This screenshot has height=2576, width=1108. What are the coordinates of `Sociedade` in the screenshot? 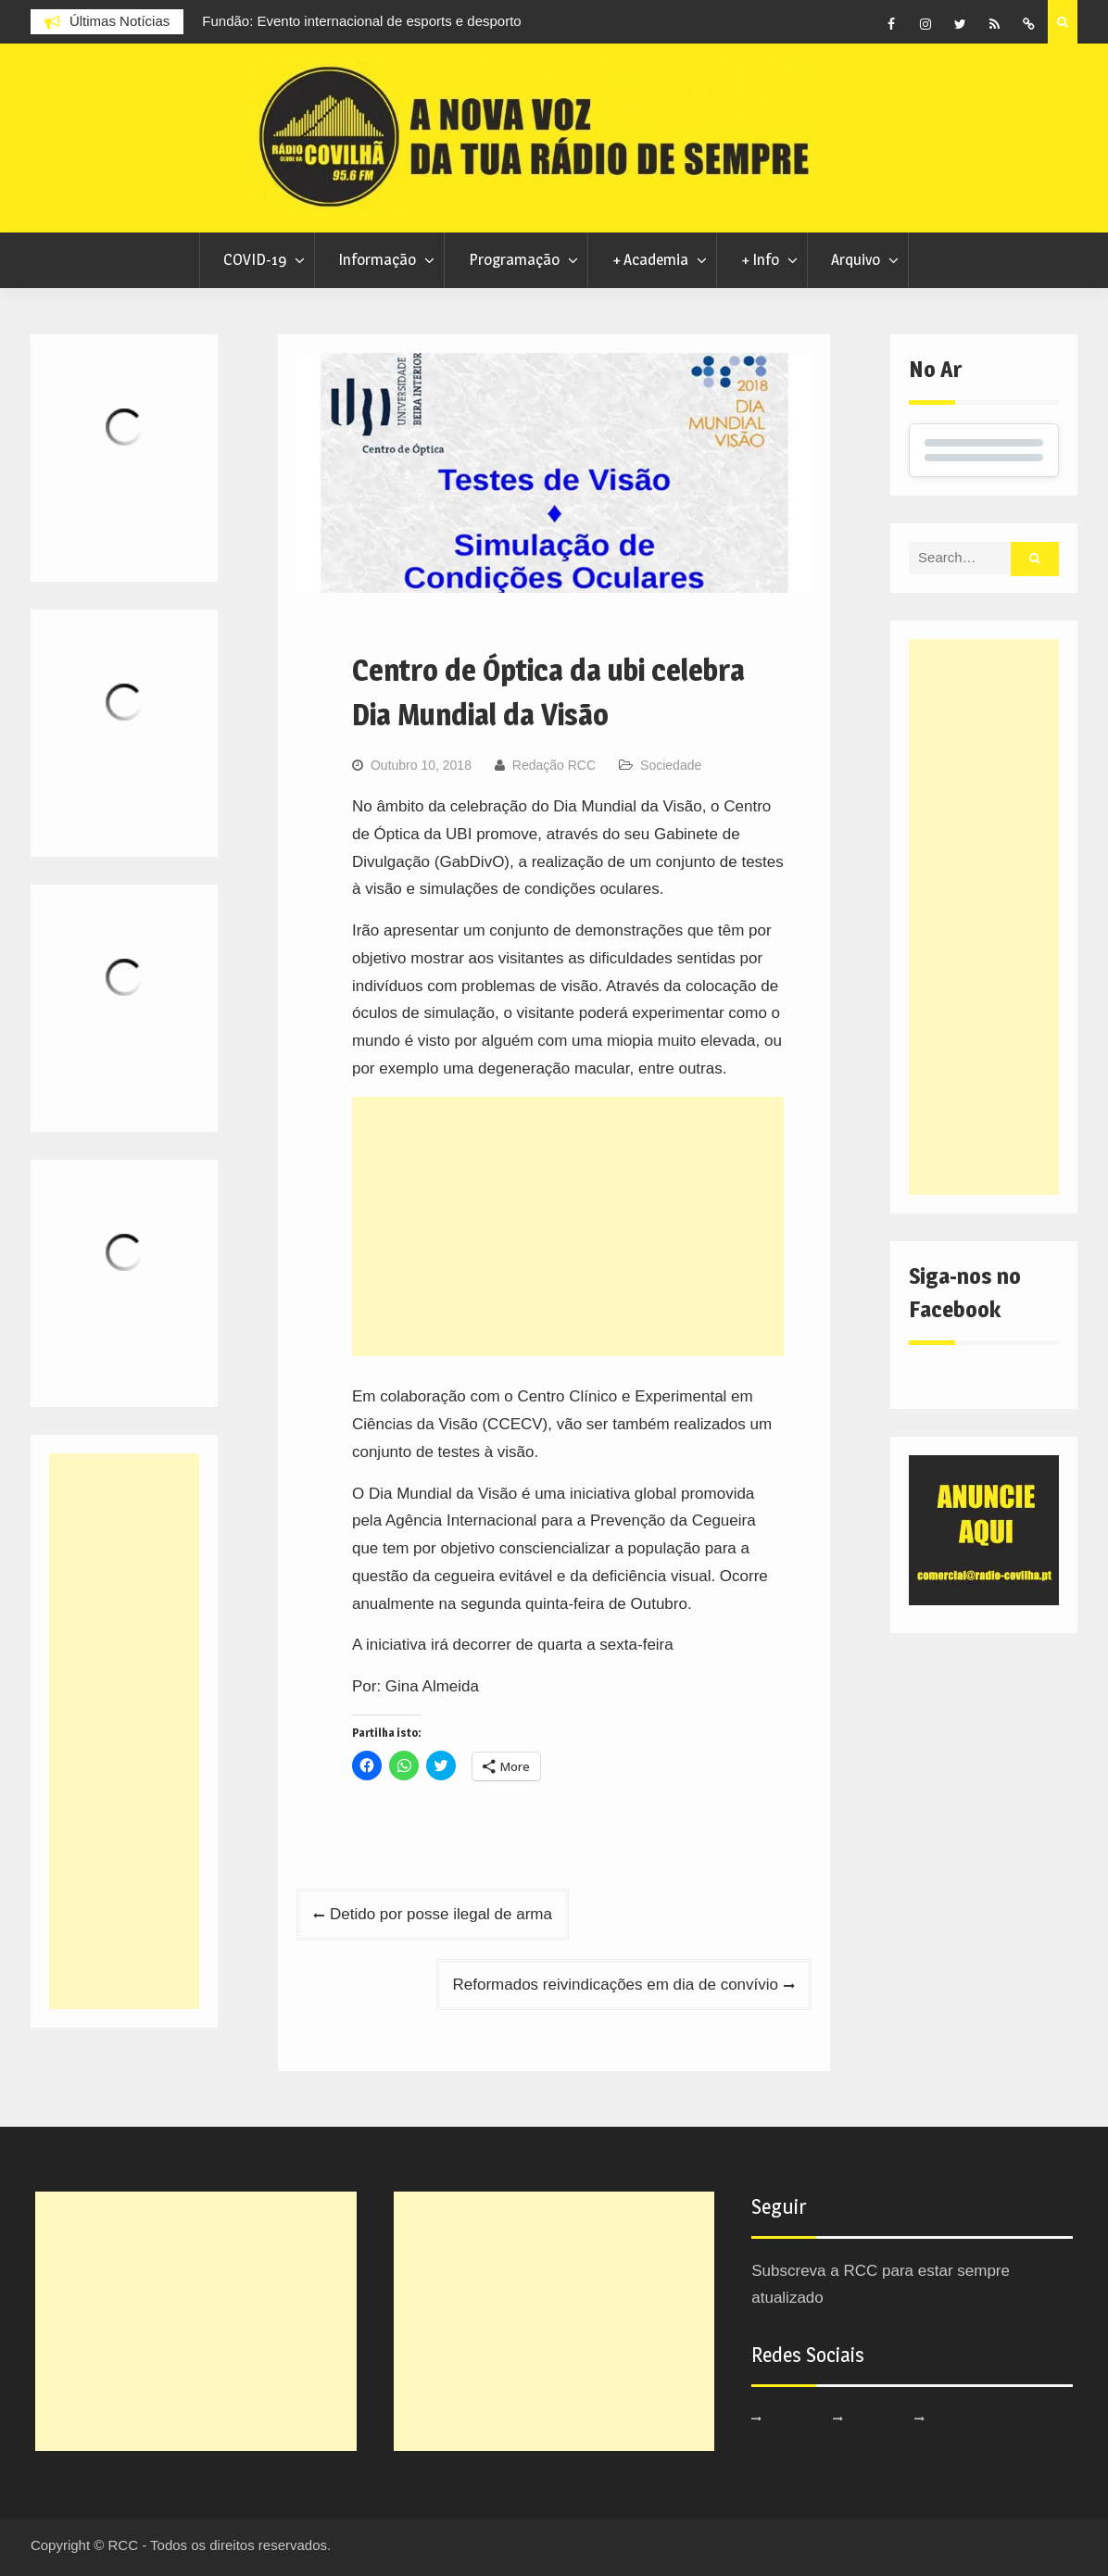 It's located at (670, 765).